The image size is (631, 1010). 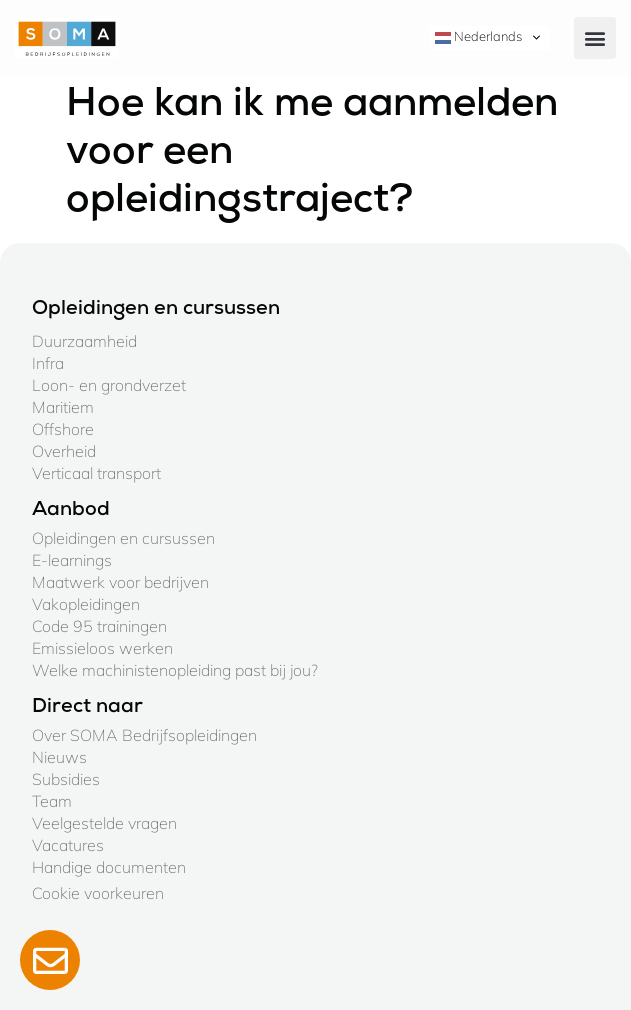 What do you see at coordinates (595, 38) in the screenshot?
I see `[button]` at bounding box center [595, 38].